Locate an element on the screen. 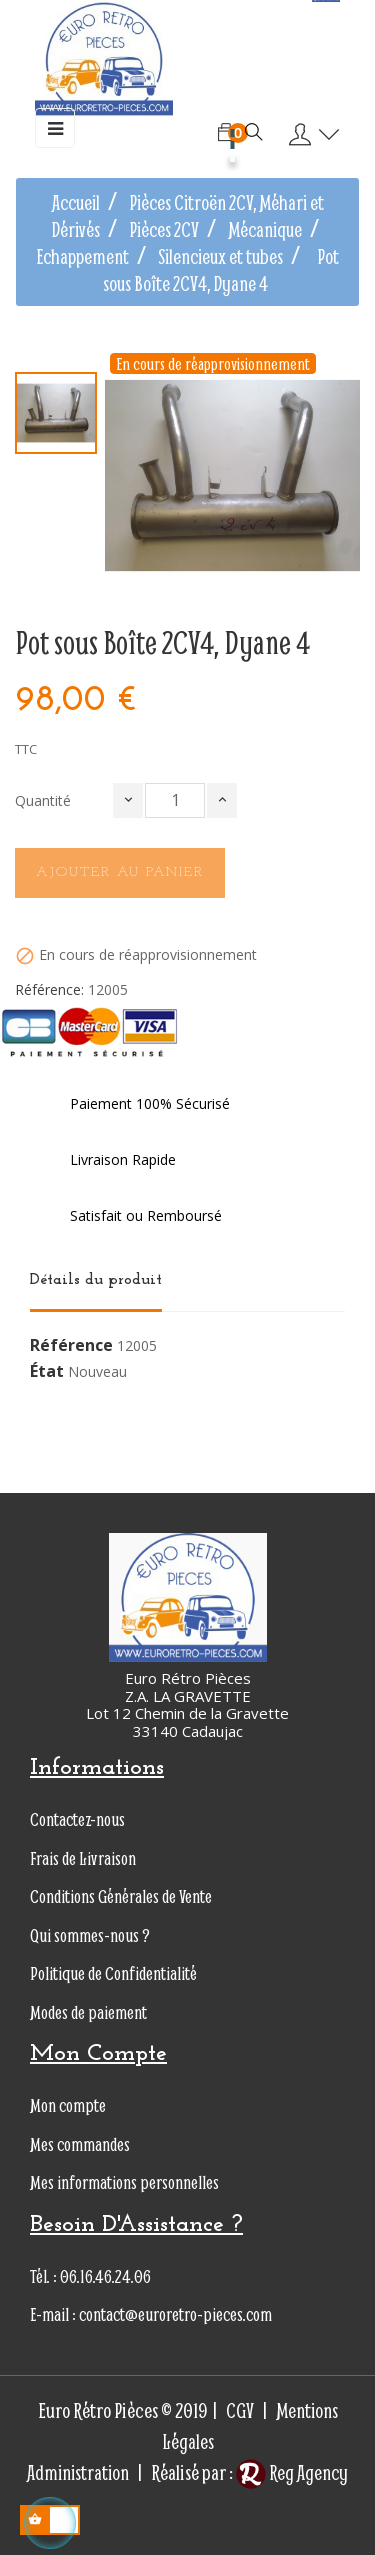 This screenshot has height=2555, width=375. Référence: is located at coordinates (49, 990).